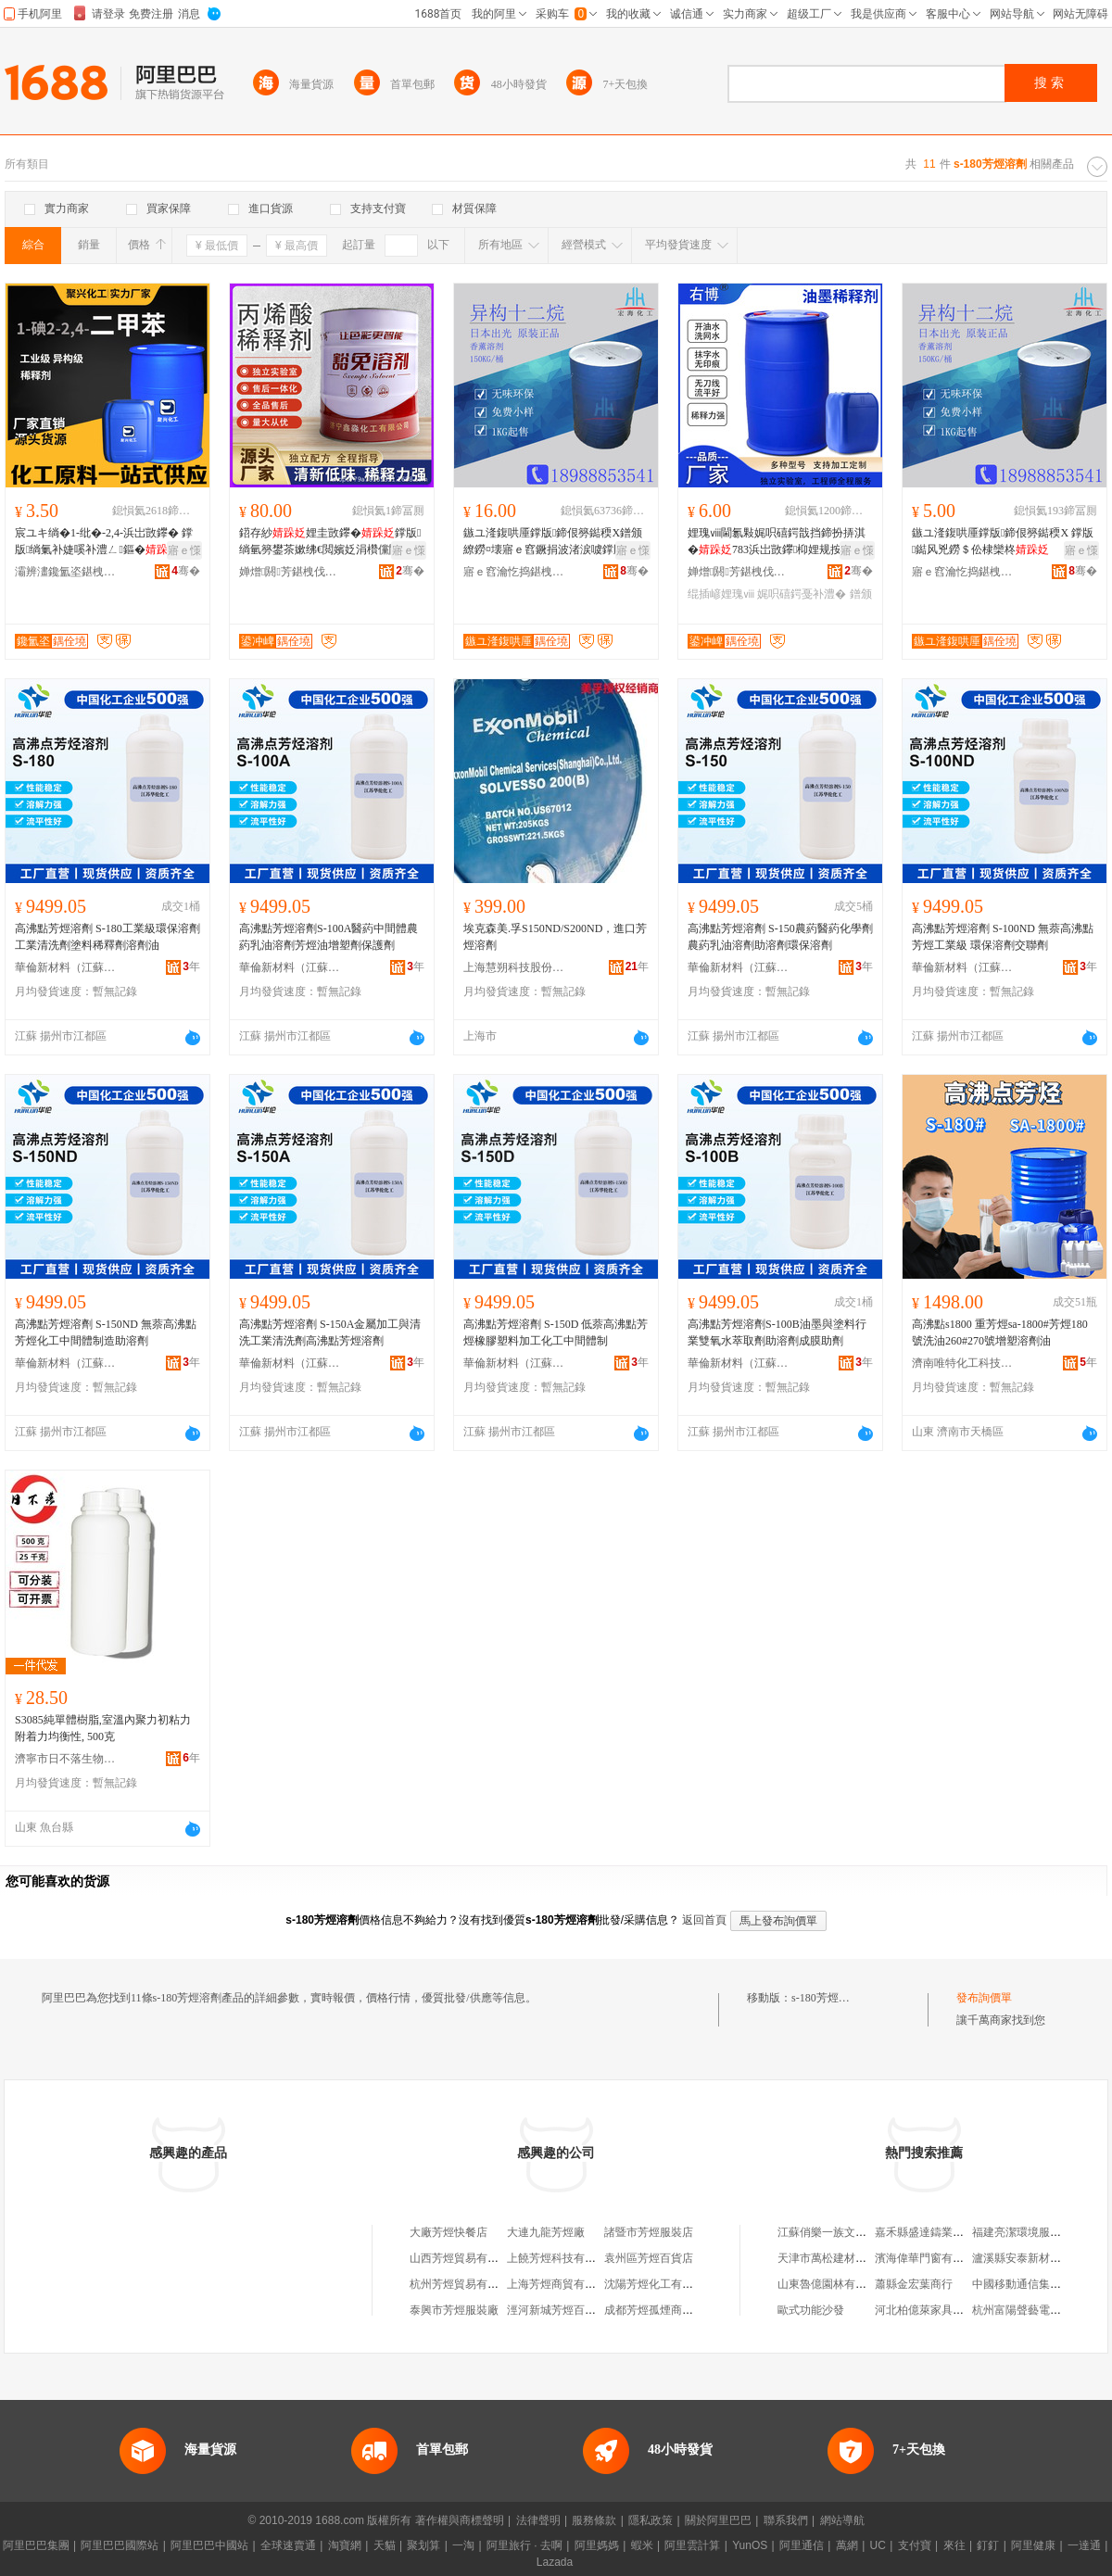 Image resolution: width=1112 pixels, height=2576 pixels. I want to click on 福建亮潔環境服務有限公司, so click(1039, 2232).